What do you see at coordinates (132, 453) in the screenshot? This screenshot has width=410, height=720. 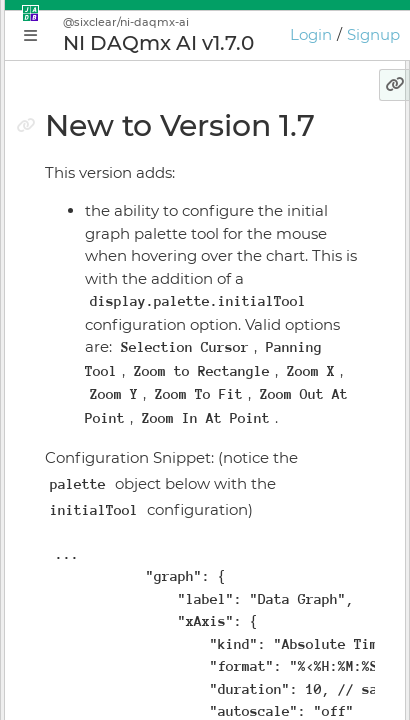 I see `Application Supervisor` at bounding box center [132, 453].